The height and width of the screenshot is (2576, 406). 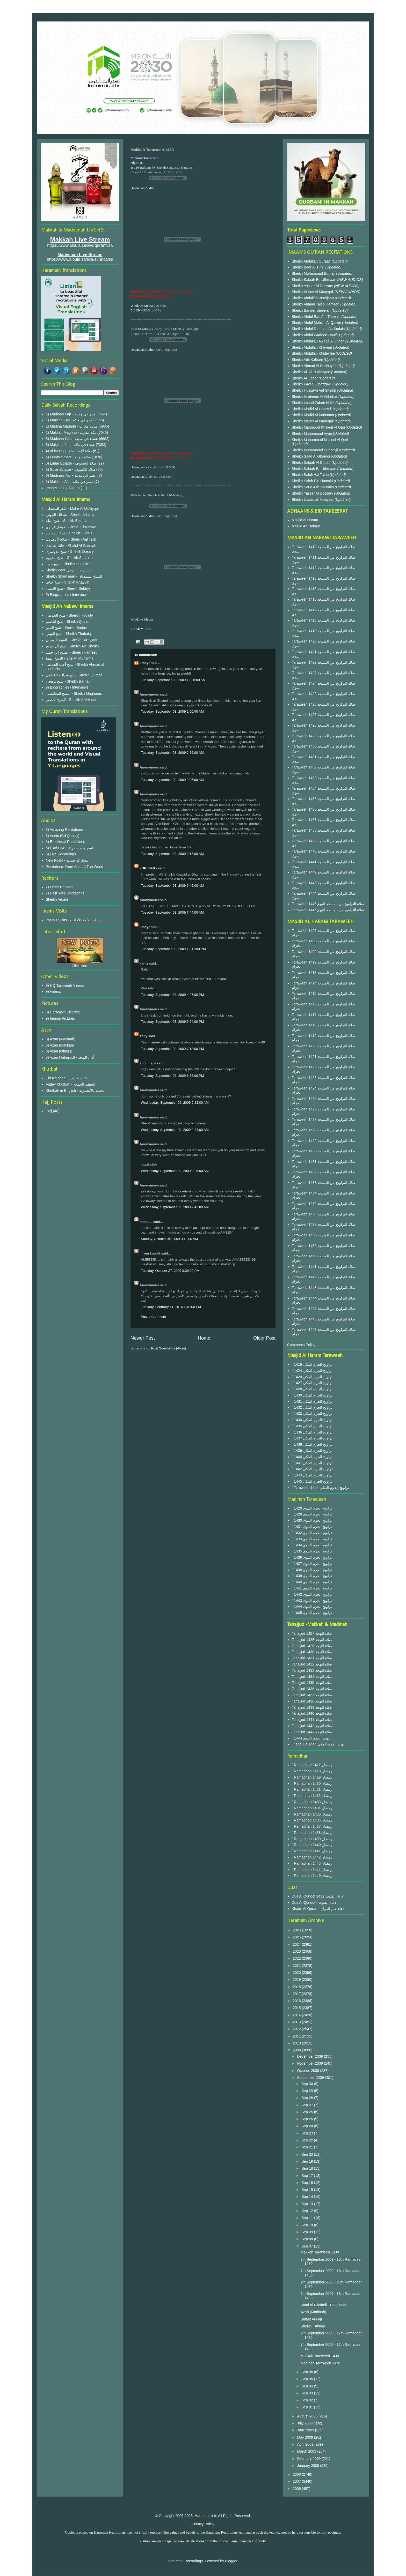 What do you see at coordinates (69, 420) in the screenshot?
I see `1) Makkah Fajr - فجر في مكة` at bounding box center [69, 420].